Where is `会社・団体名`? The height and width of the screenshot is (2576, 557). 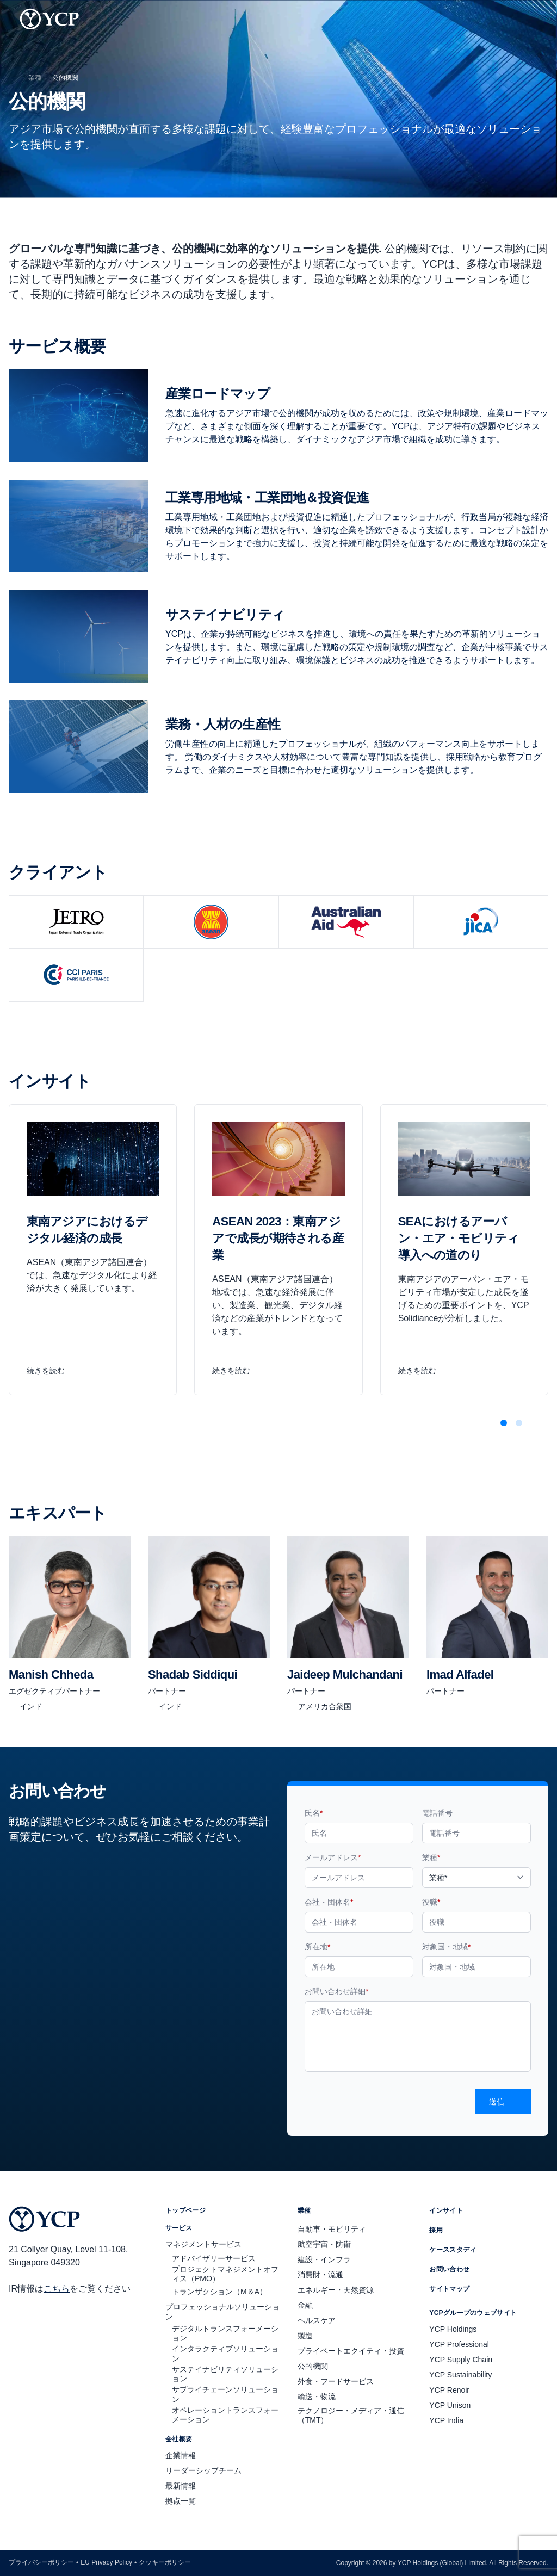
会社・団体名 is located at coordinates (329, 1902).